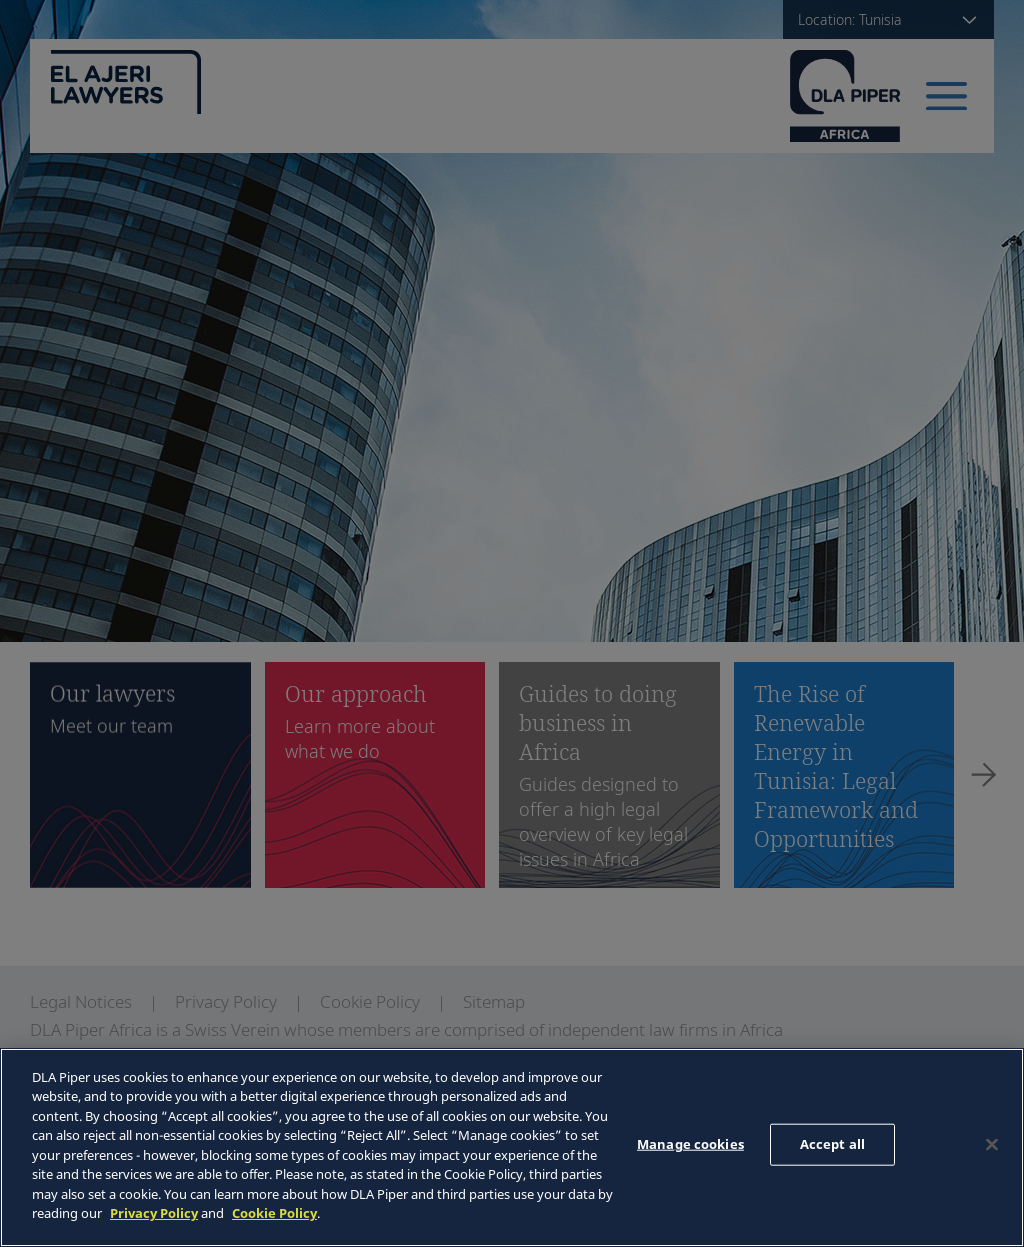 This screenshot has width=1024, height=1247. What do you see at coordinates (274, 1213) in the screenshot?
I see `Cookie Policy` at bounding box center [274, 1213].